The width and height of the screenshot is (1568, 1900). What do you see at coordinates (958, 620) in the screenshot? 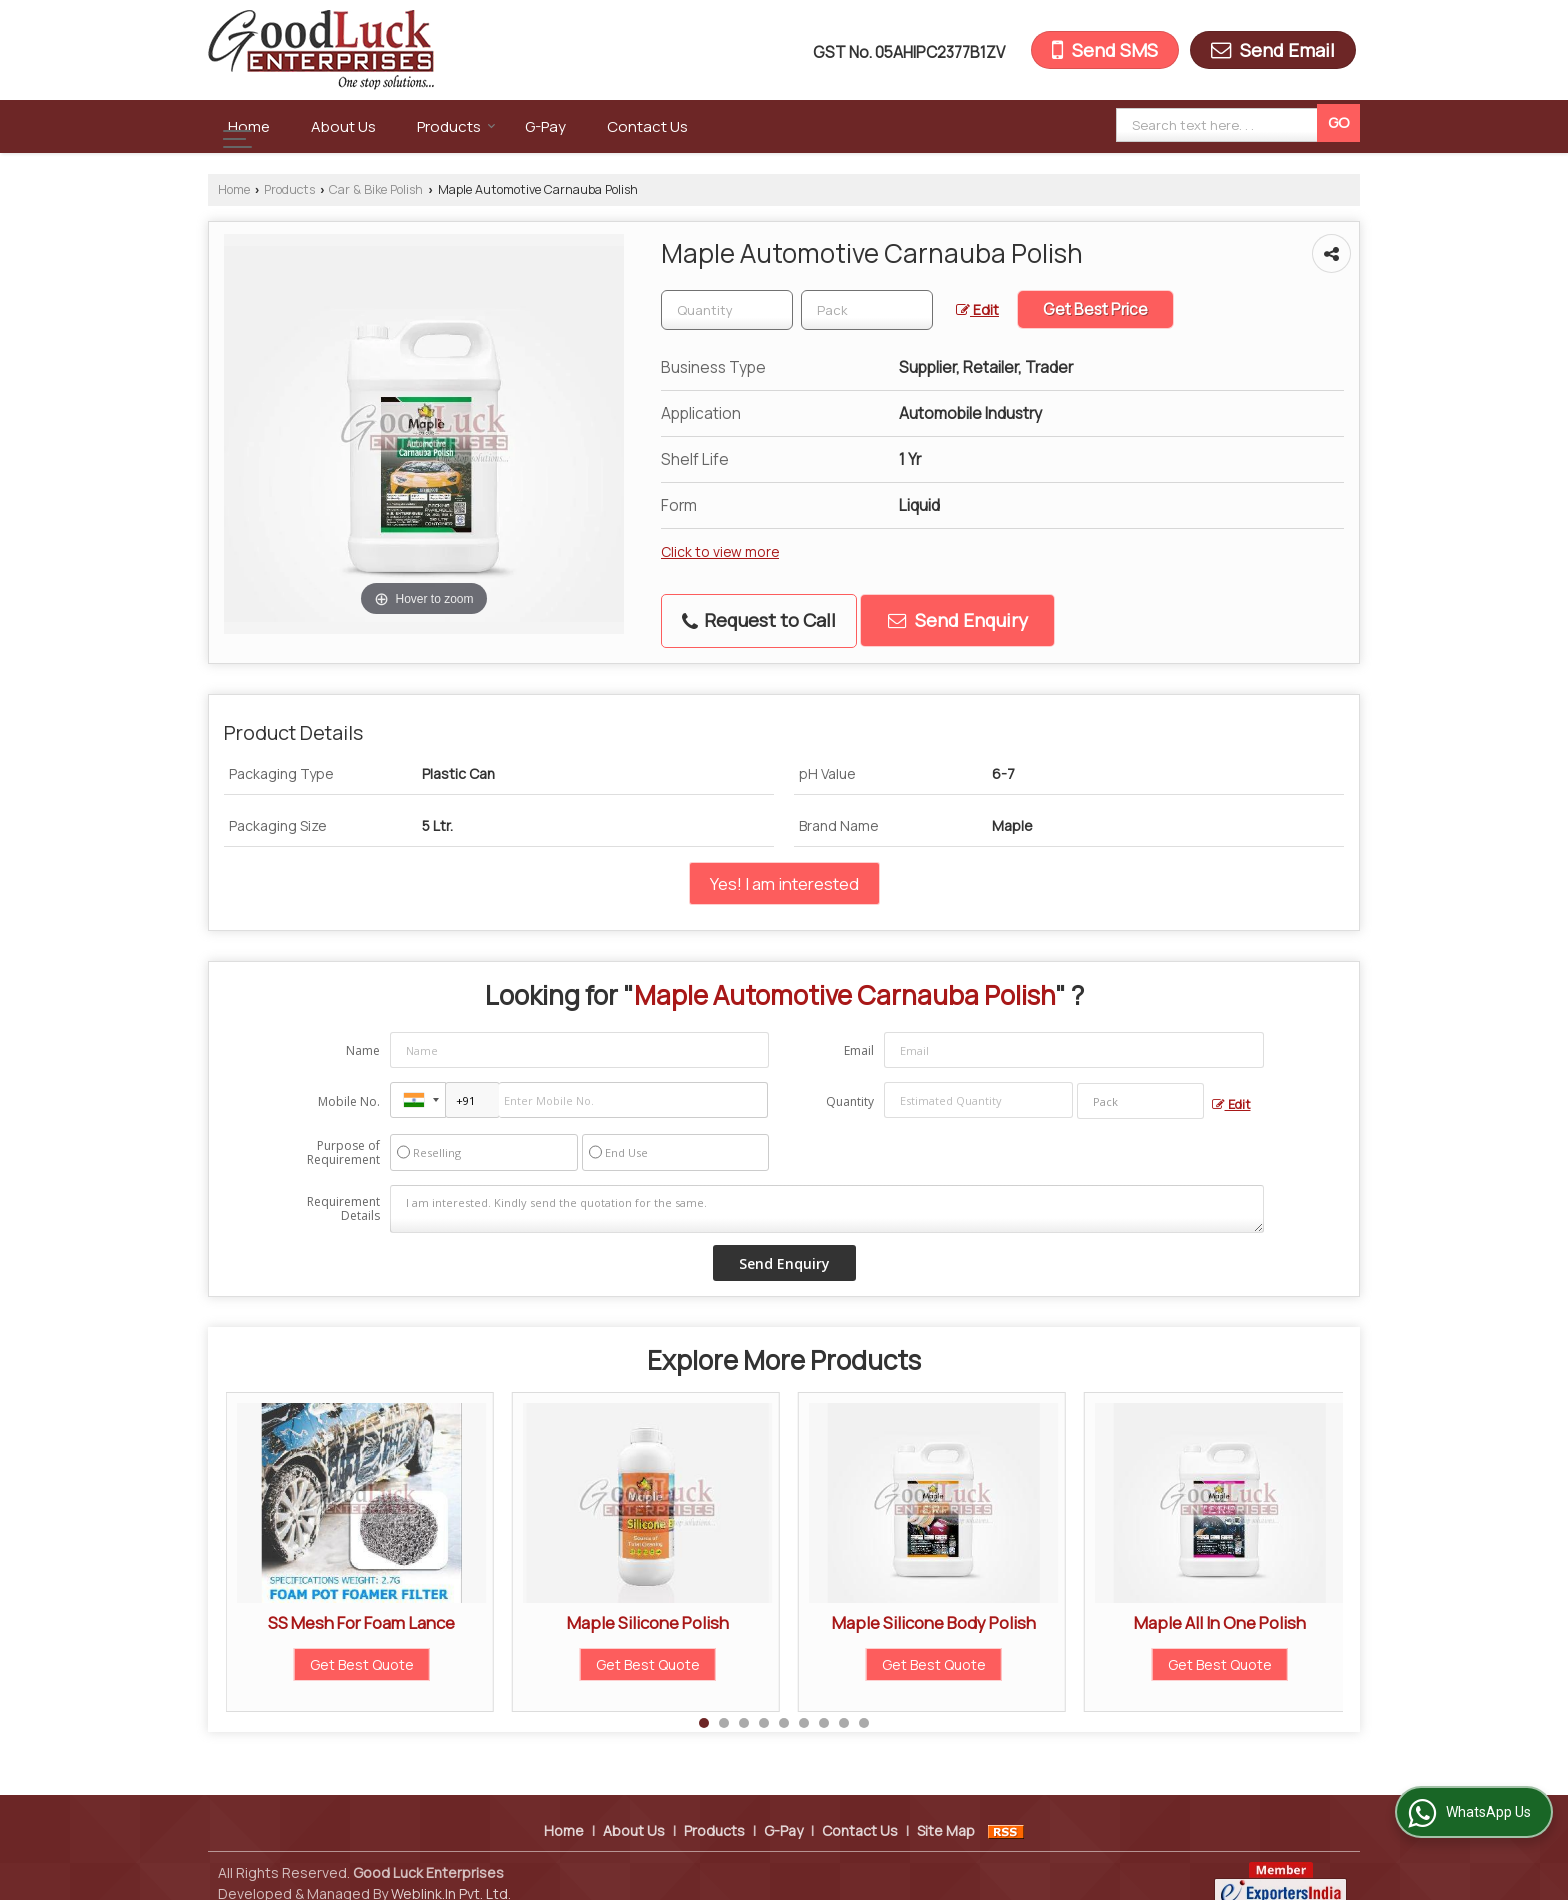
I see `Send Enquiry` at bounding box center [958, 620].